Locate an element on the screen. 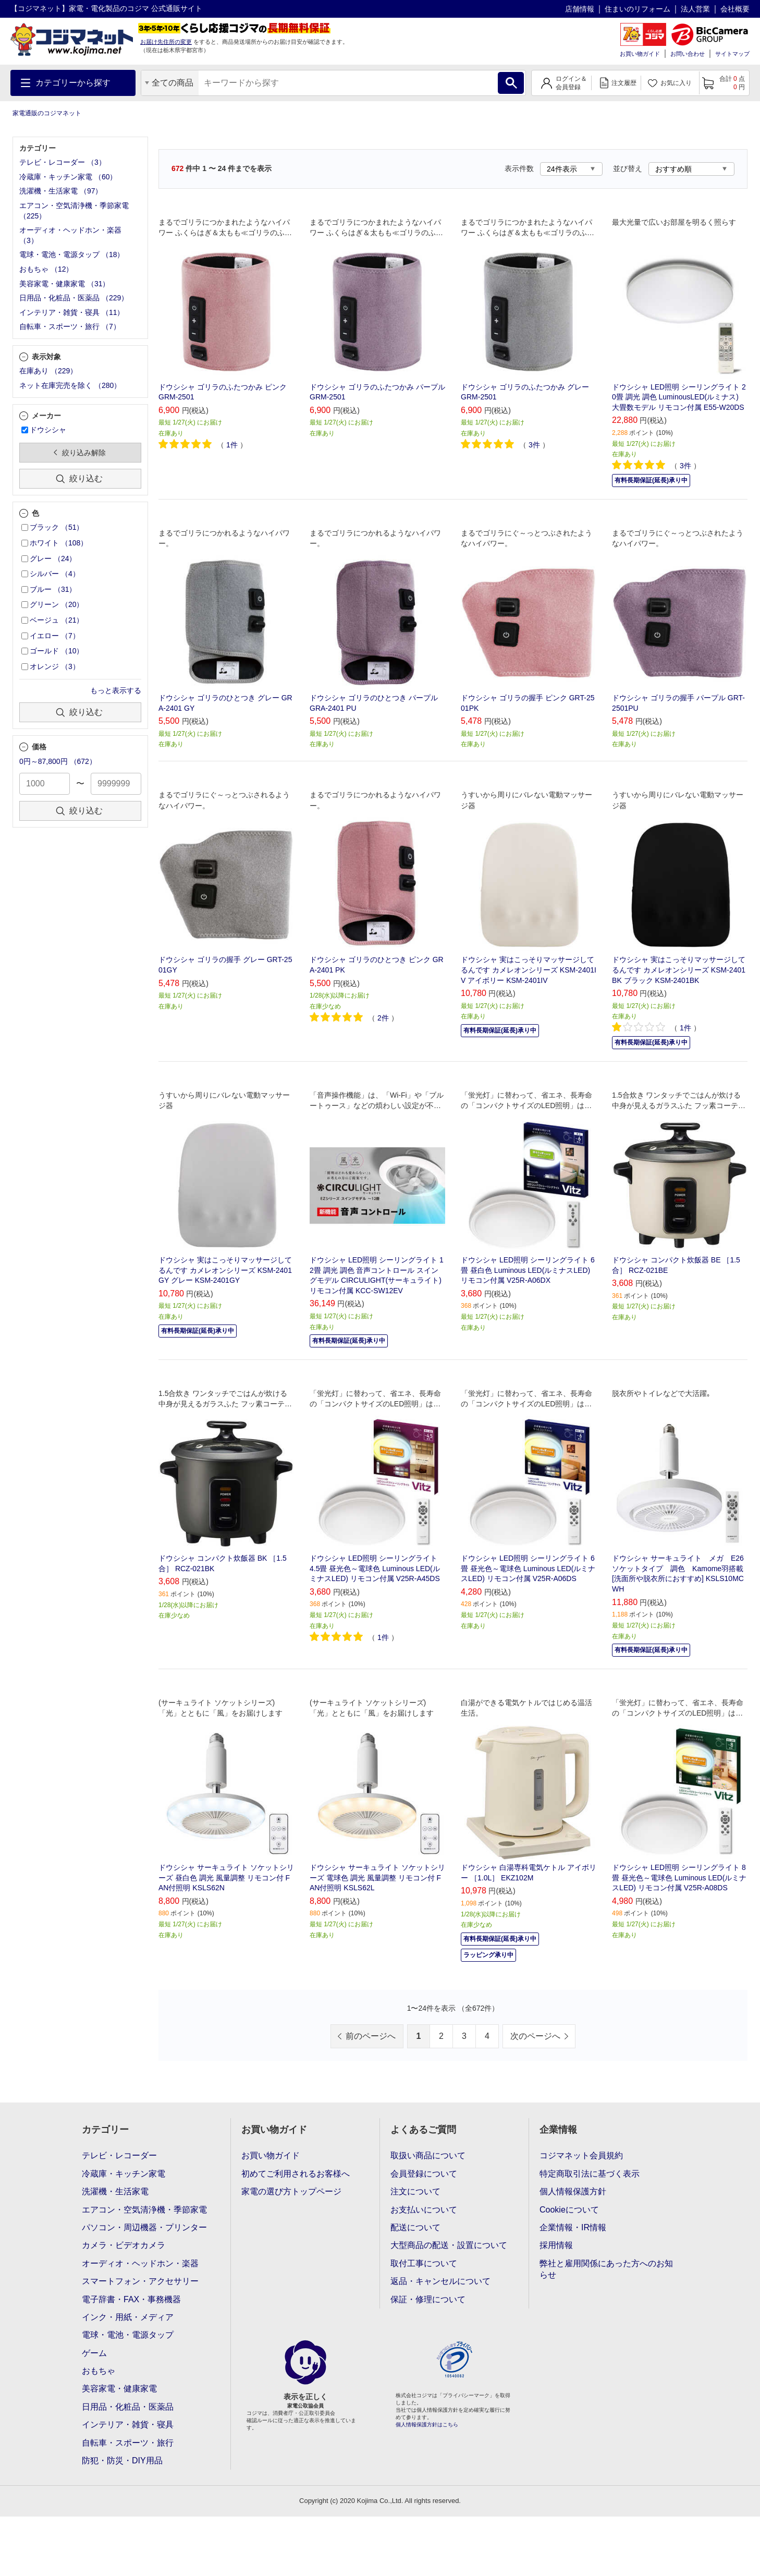 The image size is (760, 2576). ゲーム is located at coordinates (94, 2353).